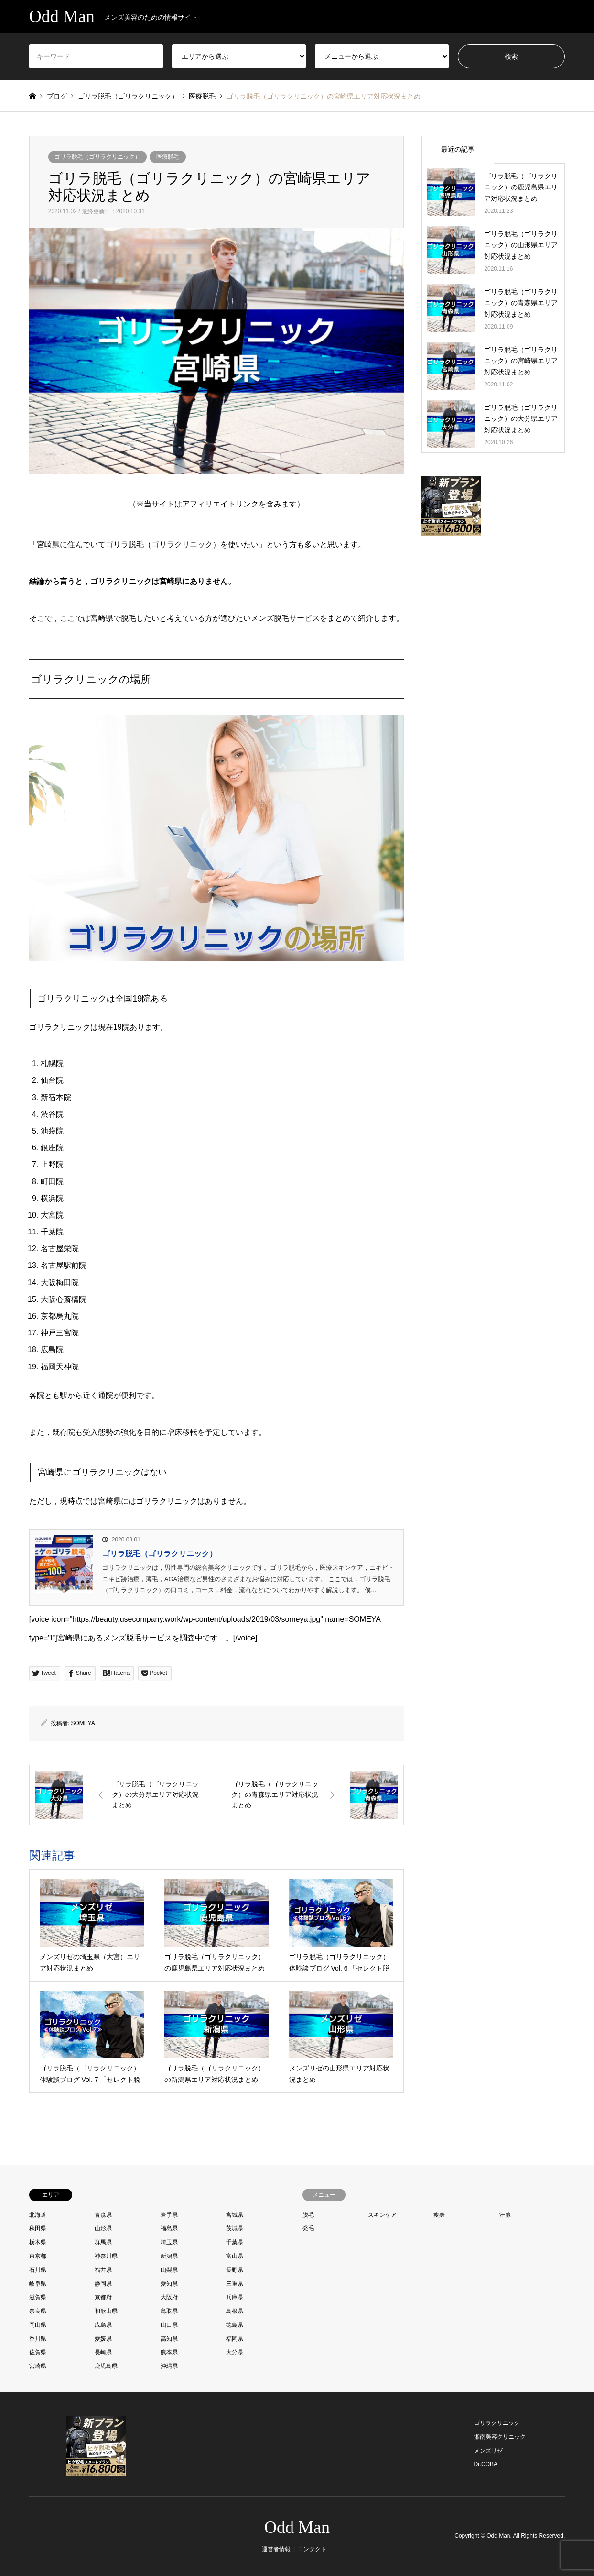 The width and height of the screenshot is (594, 2576). I want to click on Odd Man, so click(297, 2527).